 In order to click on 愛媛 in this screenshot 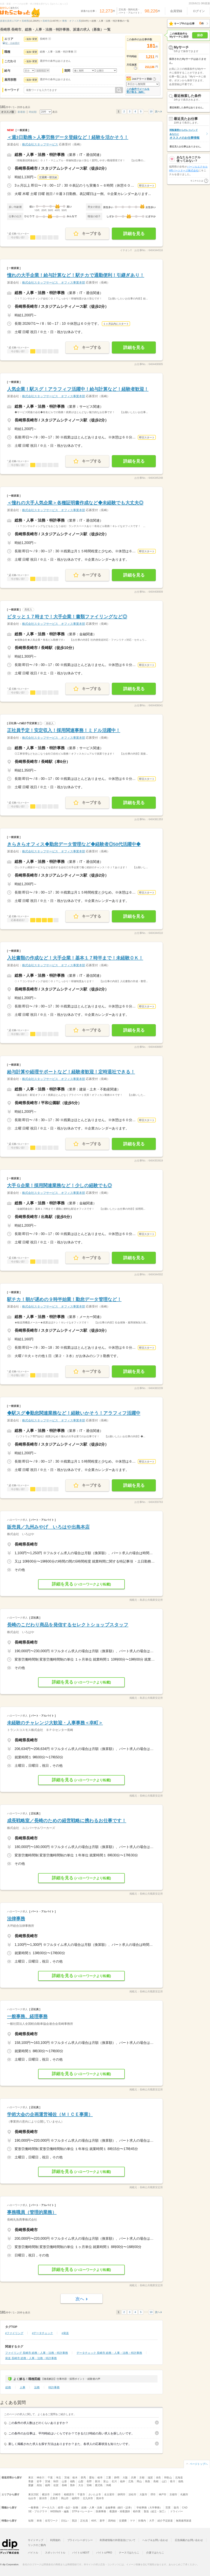, I will do `click(30, 2485)`.